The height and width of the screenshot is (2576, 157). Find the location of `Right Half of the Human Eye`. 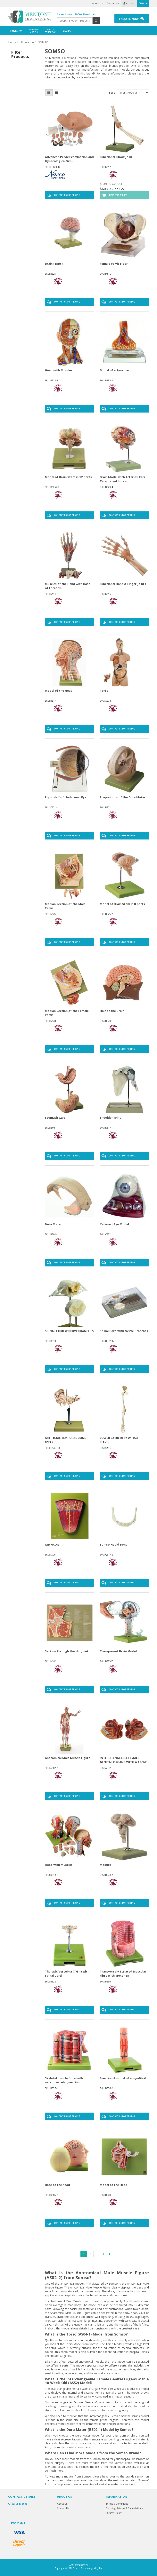

Right Half of the Human Eye is located at coordinates (65, 797).